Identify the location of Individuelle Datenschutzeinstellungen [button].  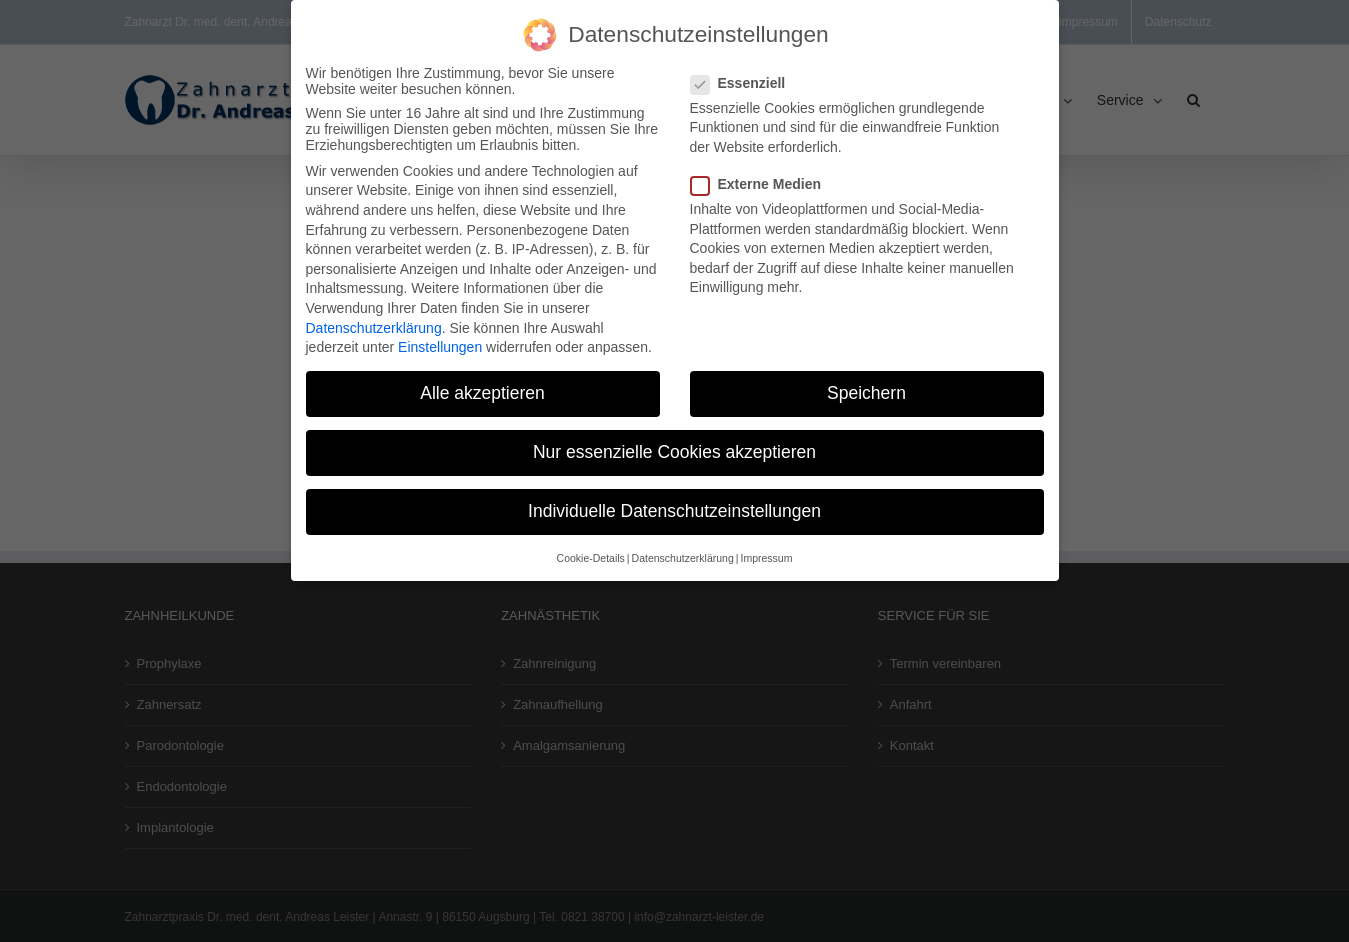
(674, 502).